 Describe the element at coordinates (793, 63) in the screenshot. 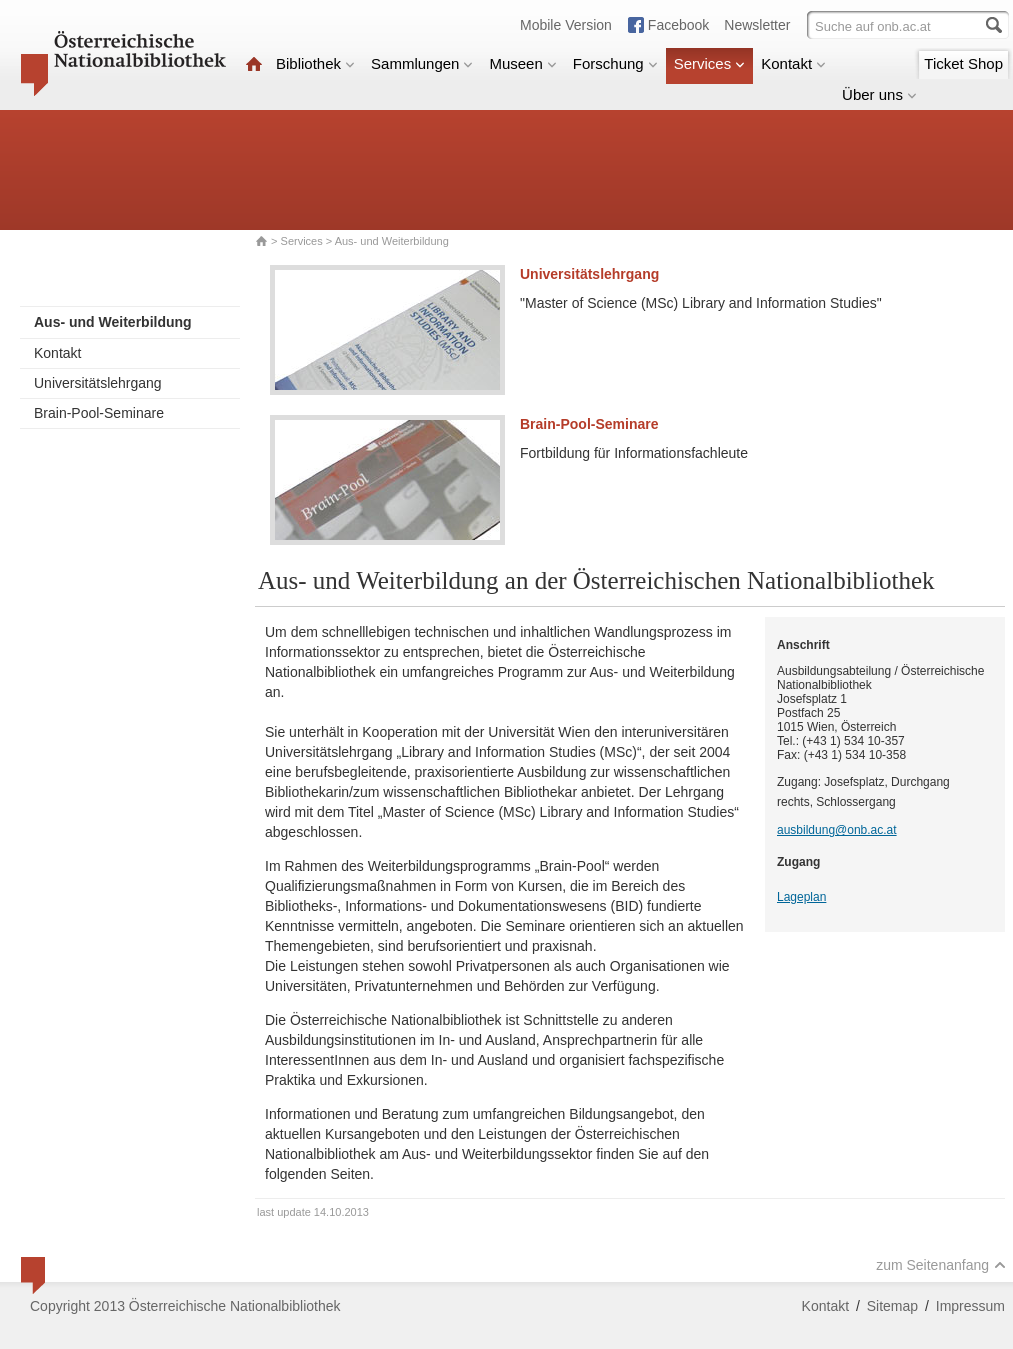

I see `Kontakt` at that location.